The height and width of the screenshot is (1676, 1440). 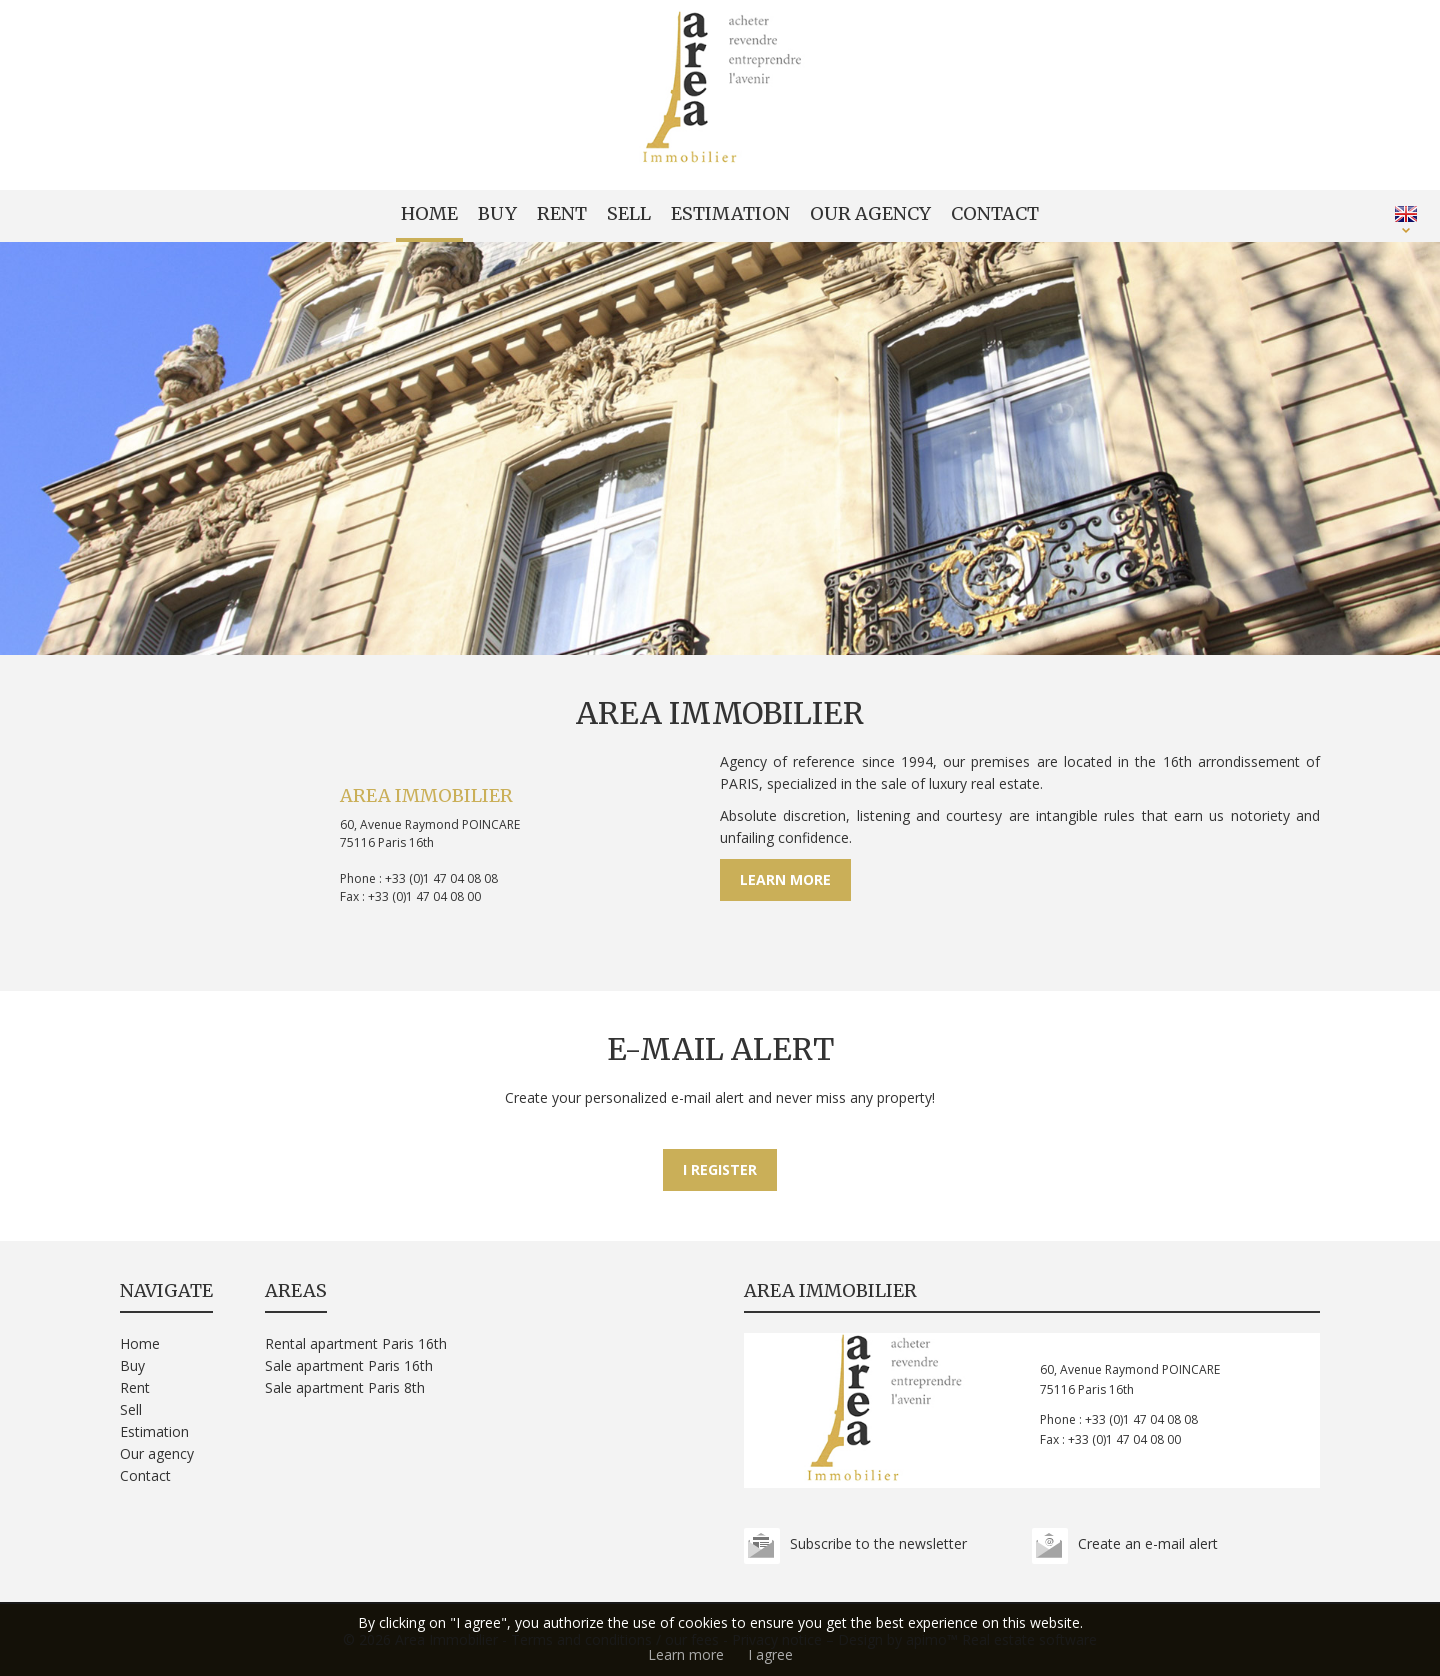 I want to click on Estimation, so click(x=730, y=213).